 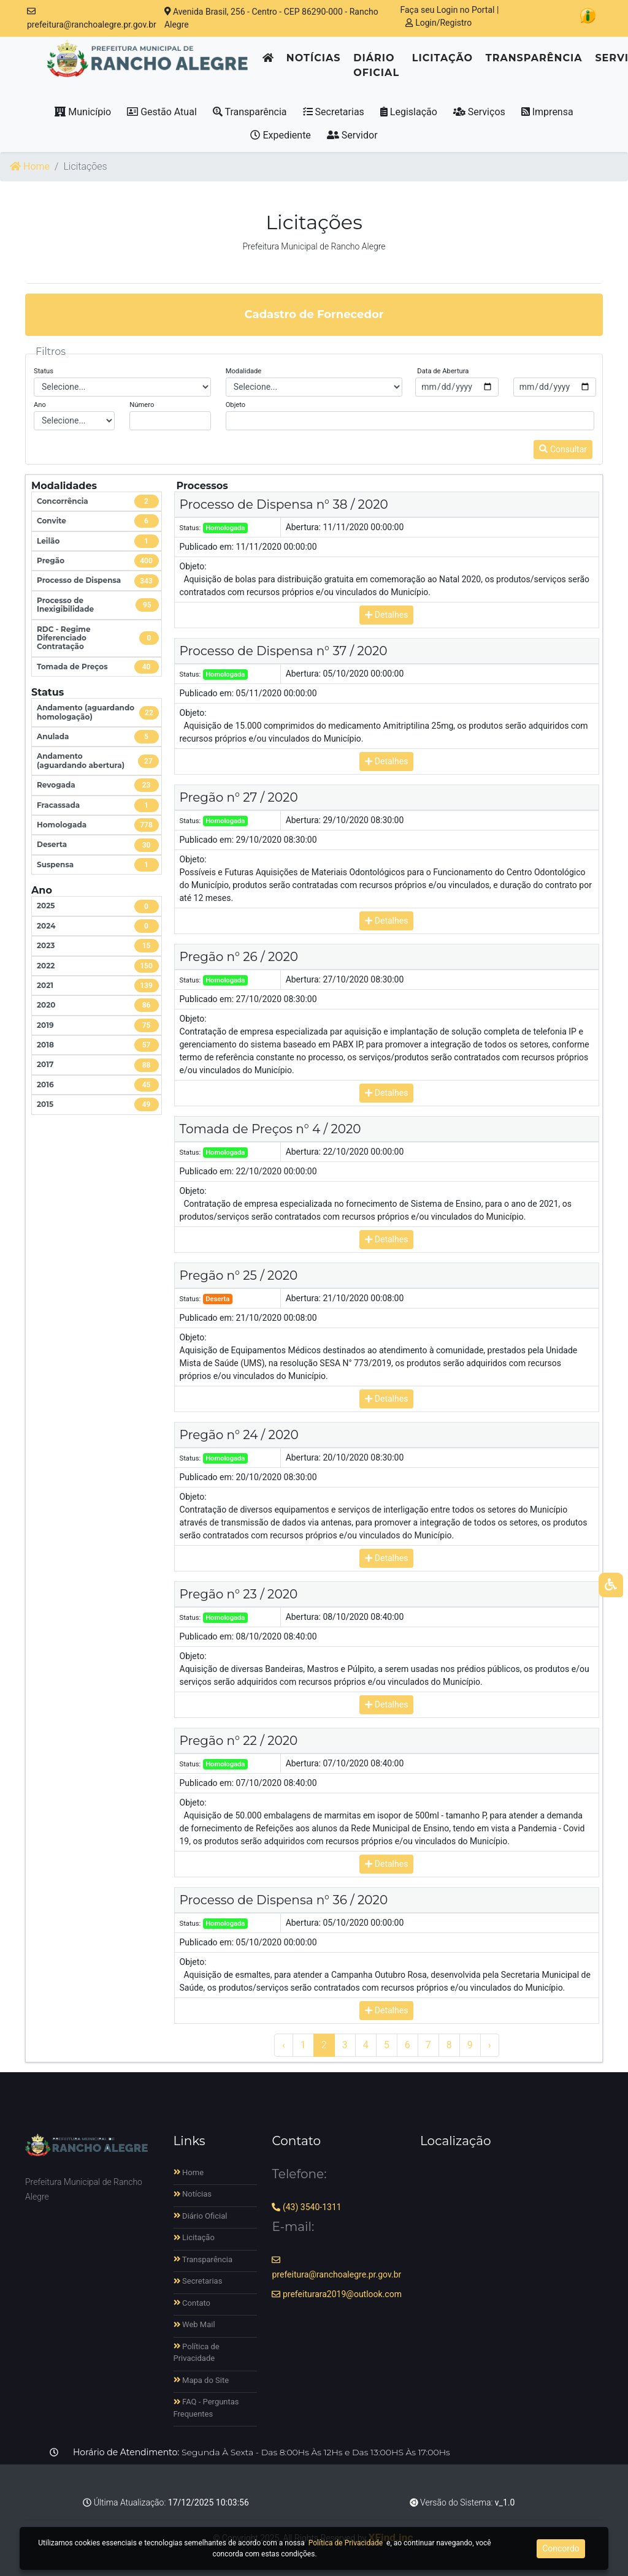 I want to click on Política de Privacidade, so click(x=197, y=2352).